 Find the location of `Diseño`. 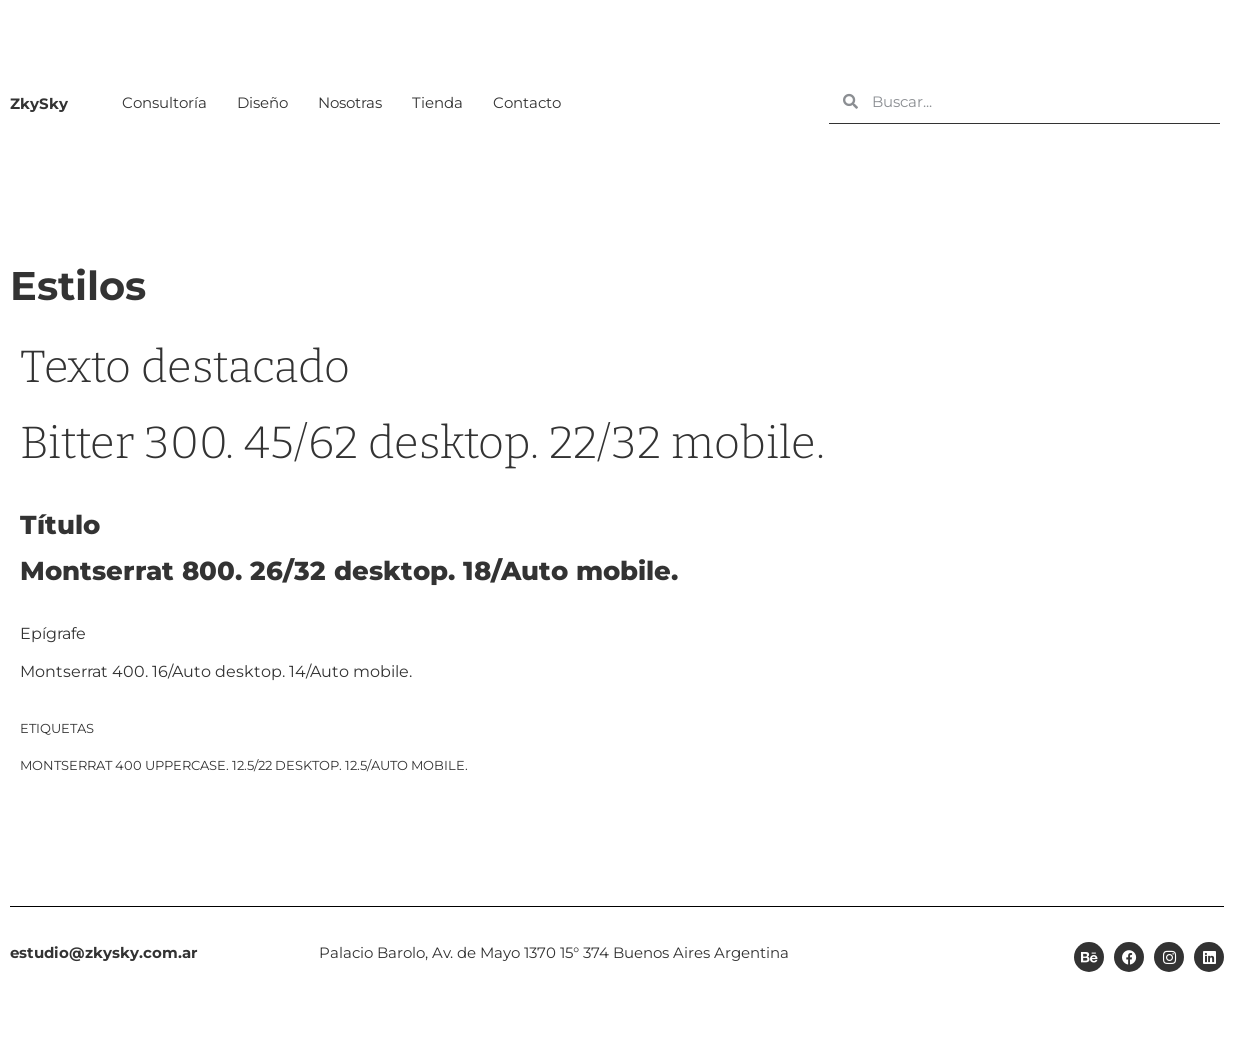

Diseño is located at coordinates (262, 102).